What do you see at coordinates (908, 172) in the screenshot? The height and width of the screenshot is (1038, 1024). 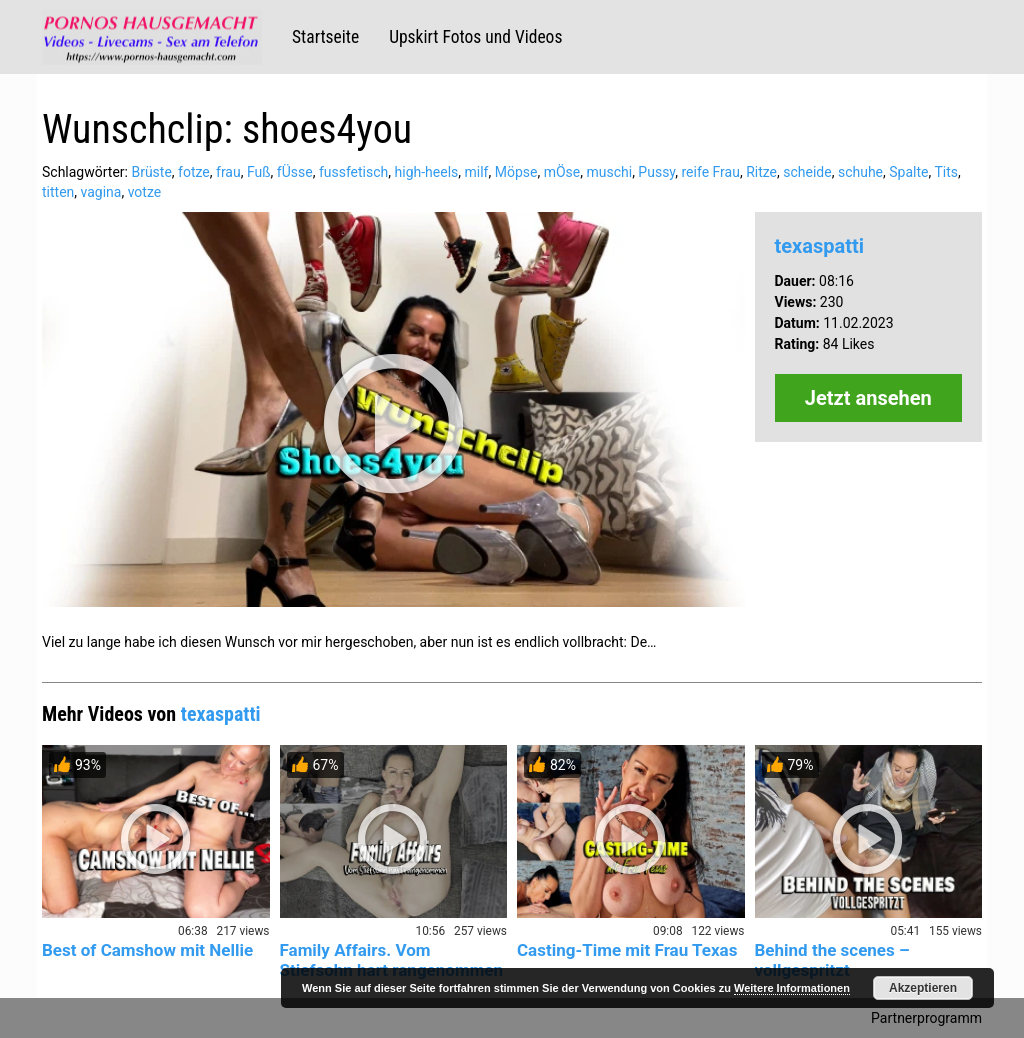 I see `Spalte` at bounding box center [908, 172].